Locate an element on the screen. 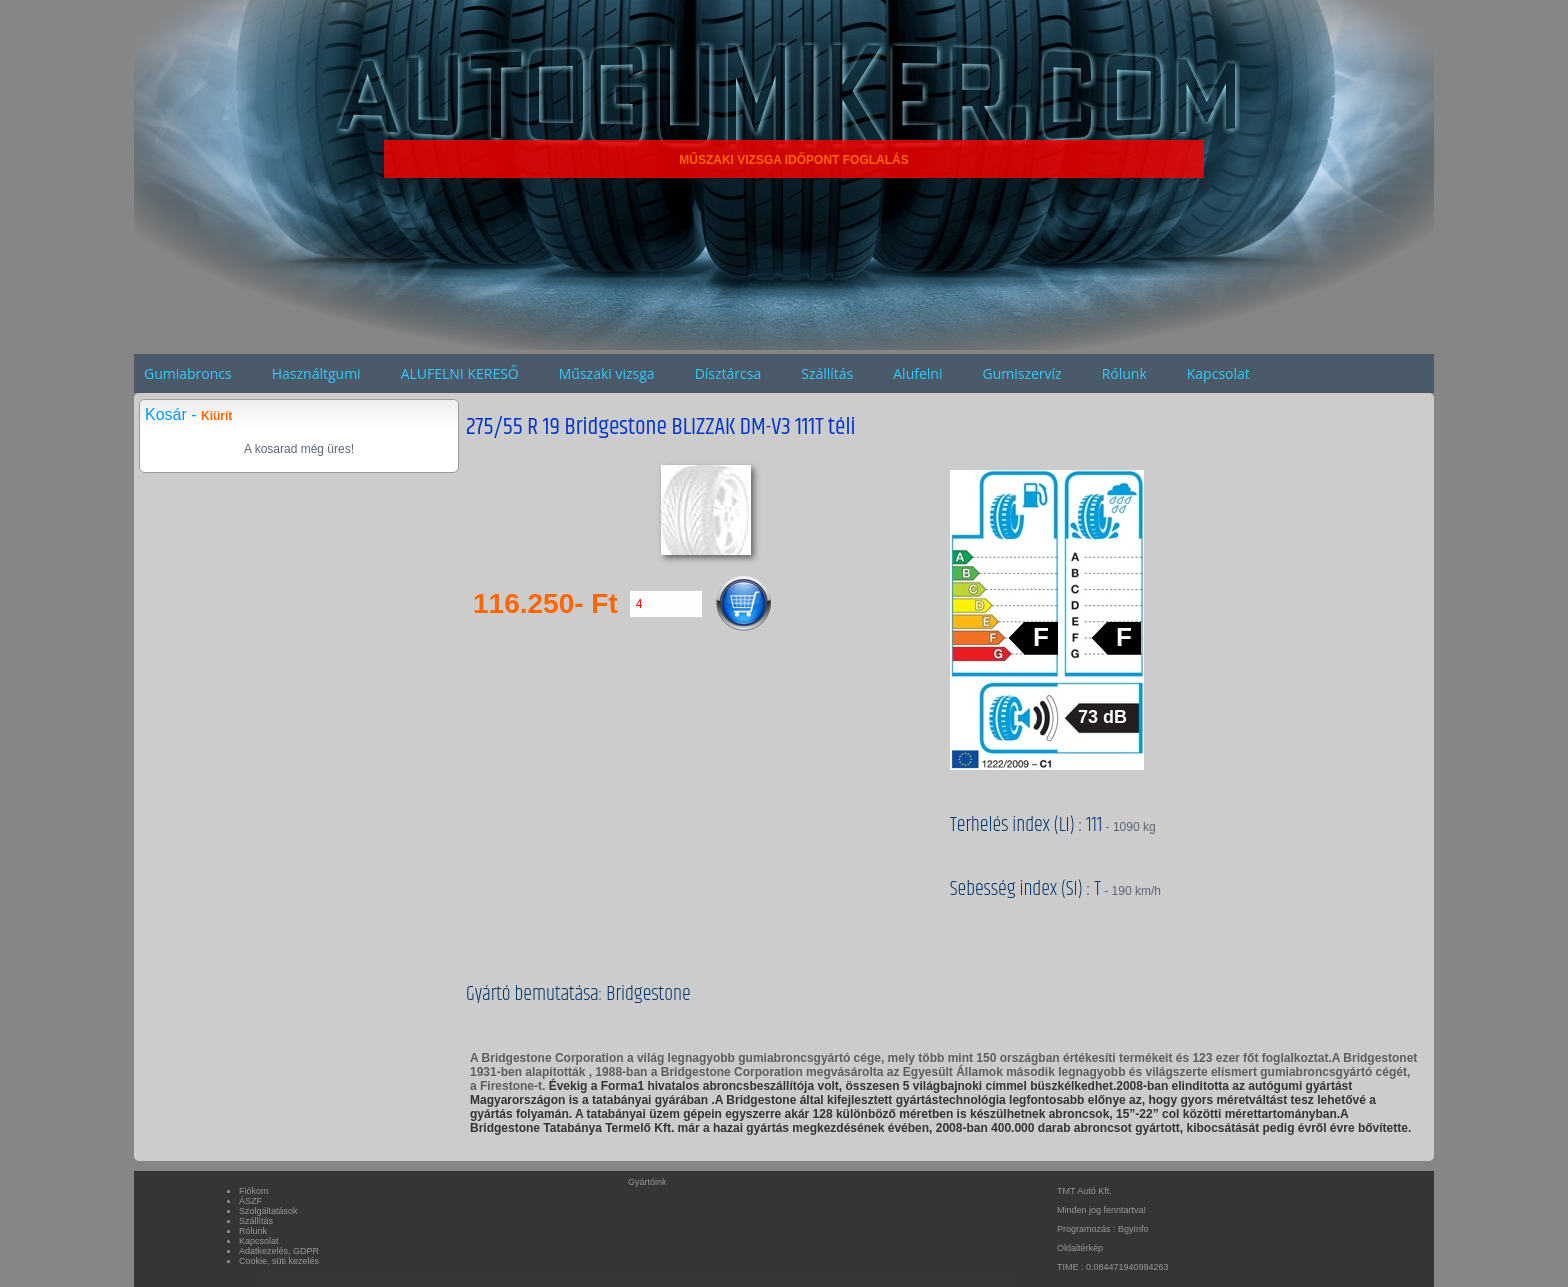  Műszaki vizsga is located at coordinates (607, 373).